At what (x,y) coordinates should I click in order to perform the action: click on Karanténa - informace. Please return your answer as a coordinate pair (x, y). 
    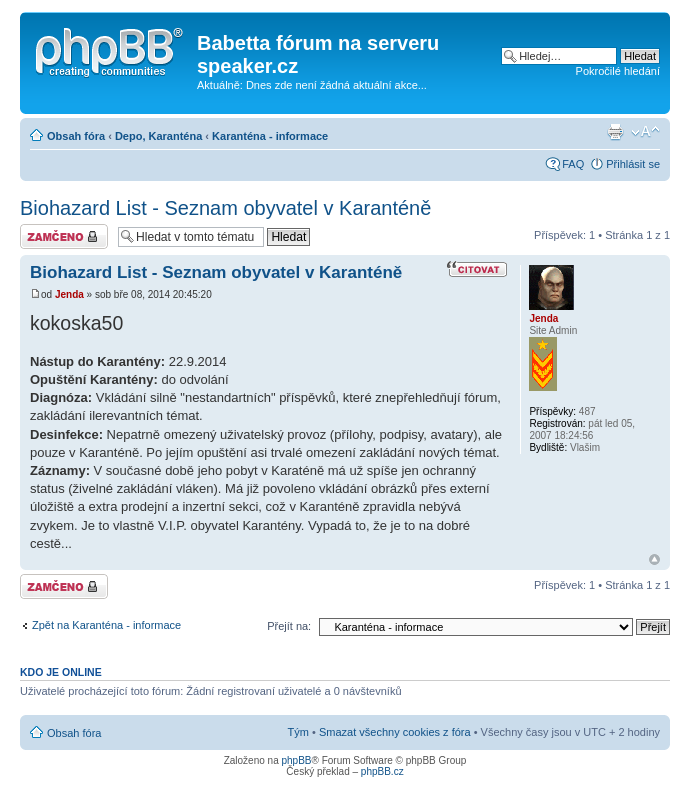
    Looking at the image, I should click on (270, 136).